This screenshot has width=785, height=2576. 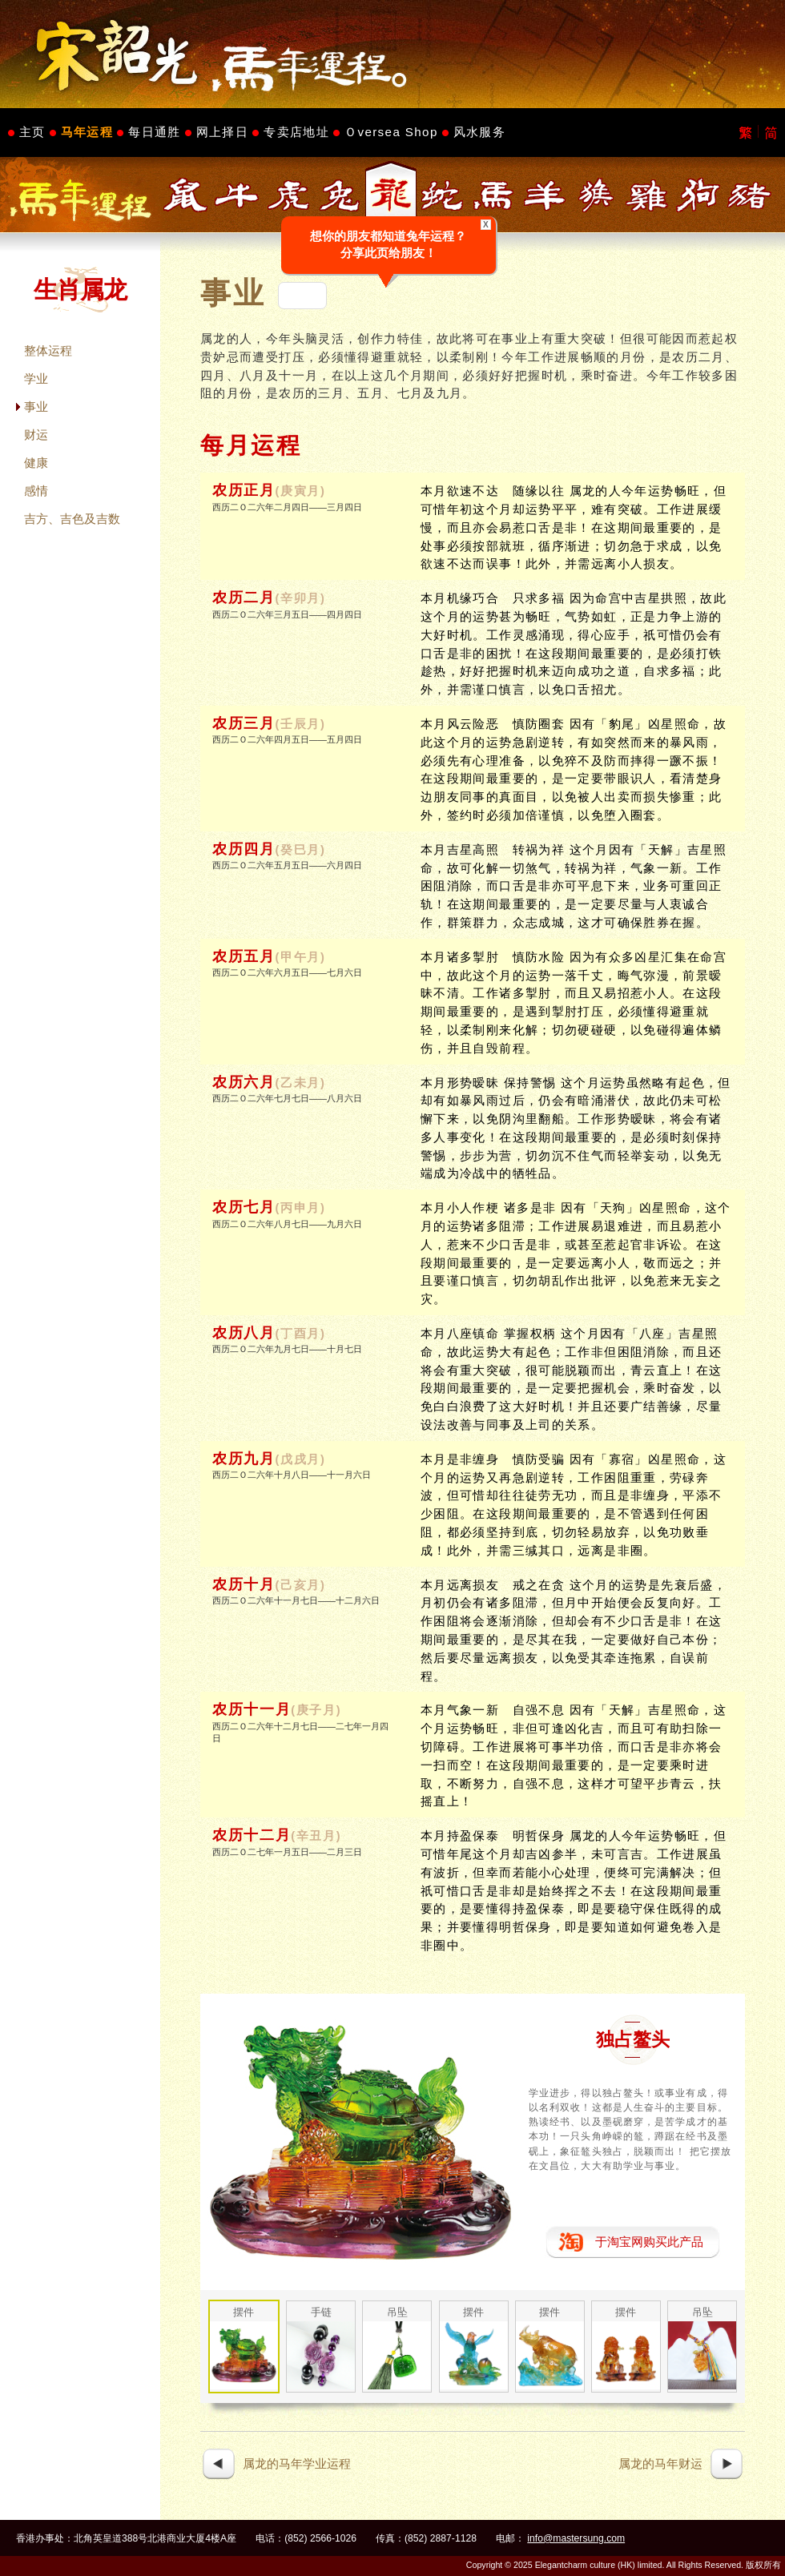 What do you see at coordinates (316, 1835) in the screenshot?
I see `(辛丑月)` at bounding box center [316, 1835].